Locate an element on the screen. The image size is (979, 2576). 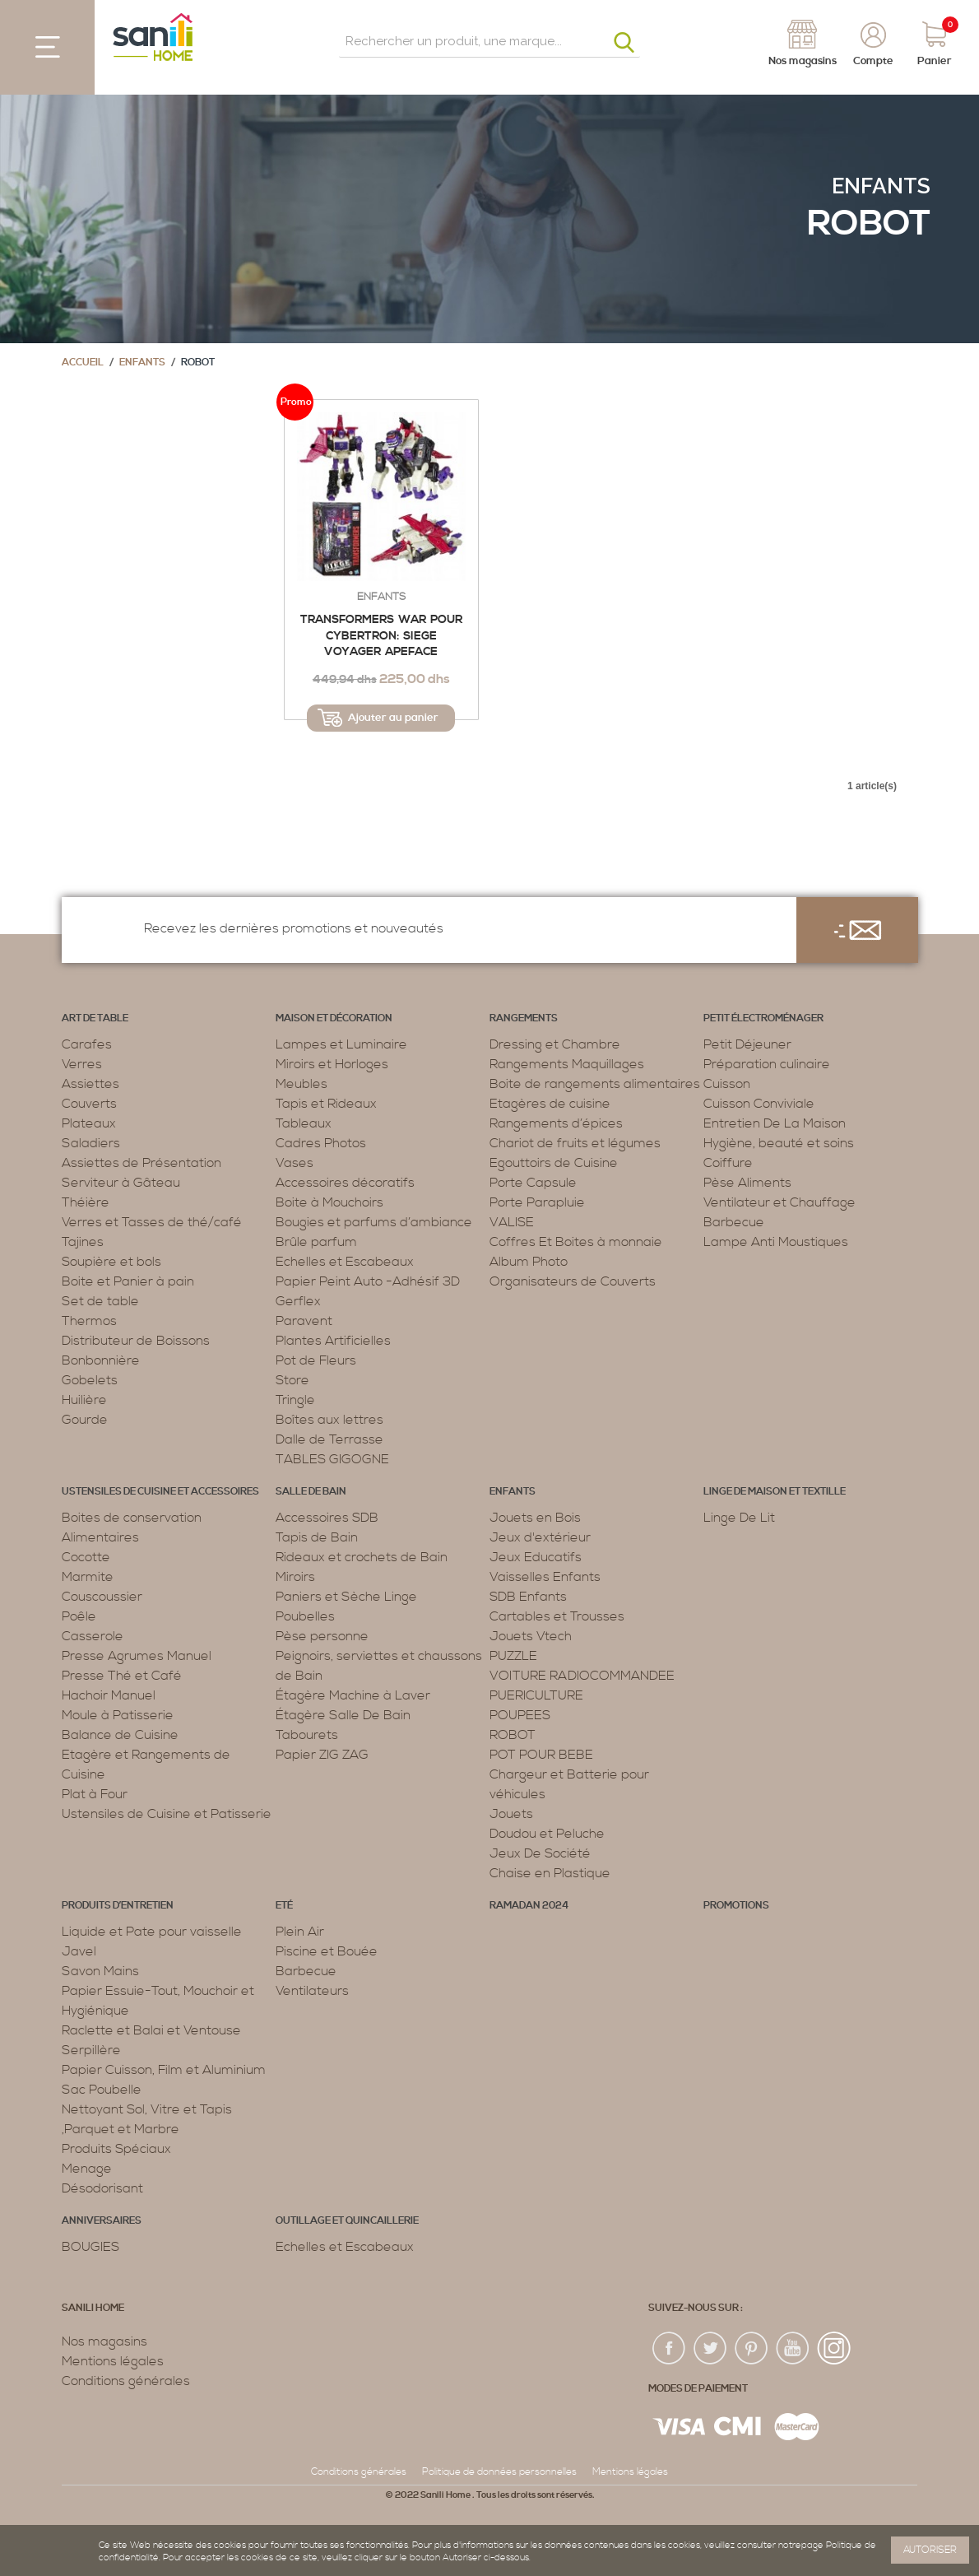
Jouets Vtech is located at coordinates (531, 1636).